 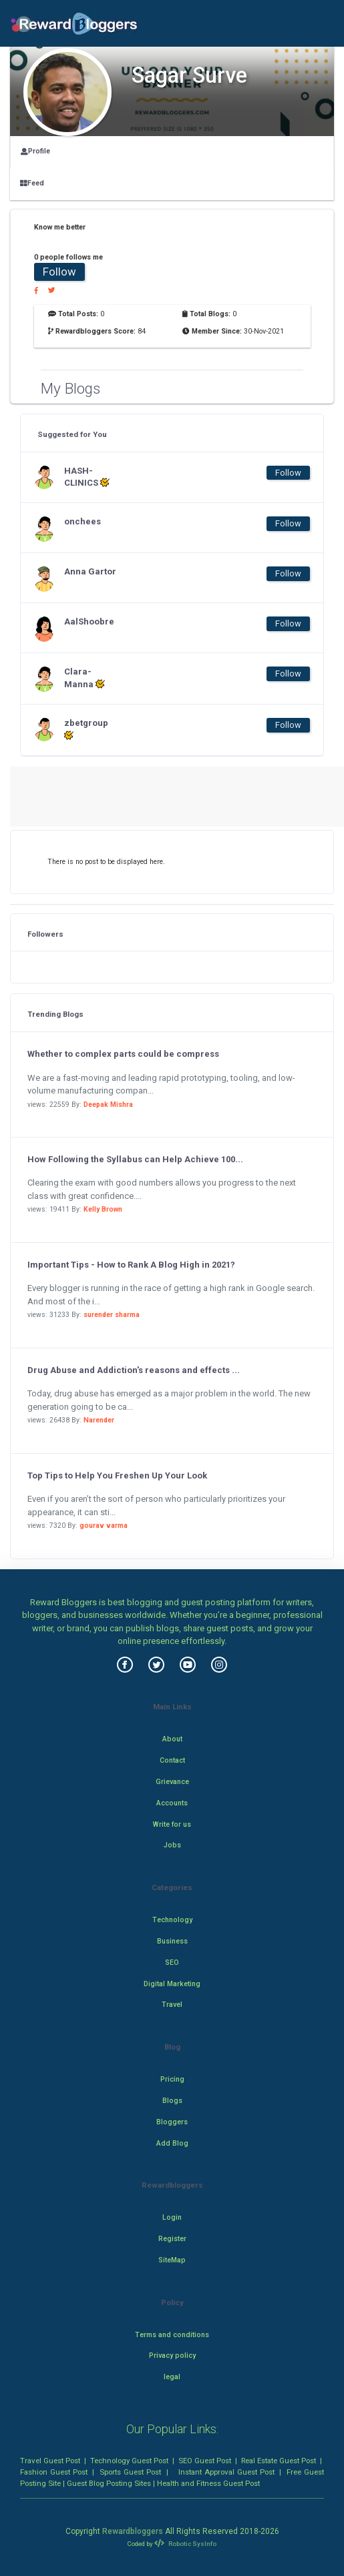 I want to click on Clara-Manna, so click(x=84, y=678).